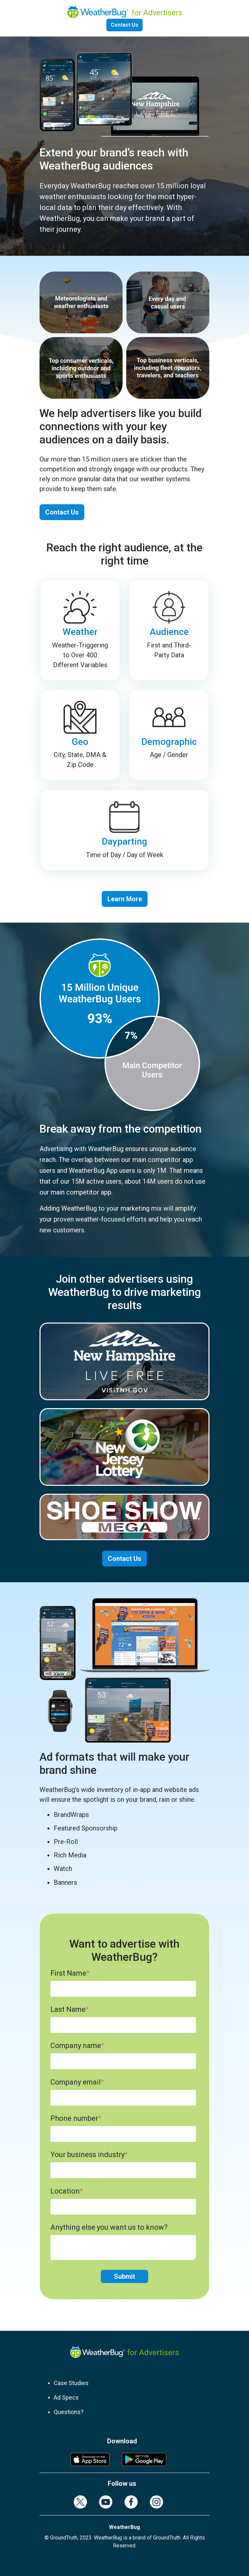 Image resolution: width=249 pixels, height=2576 pixels. What do you see at coordinates (124, 25) in the screenshot?
I see `Contact Us` at bounding box center [124, 25].